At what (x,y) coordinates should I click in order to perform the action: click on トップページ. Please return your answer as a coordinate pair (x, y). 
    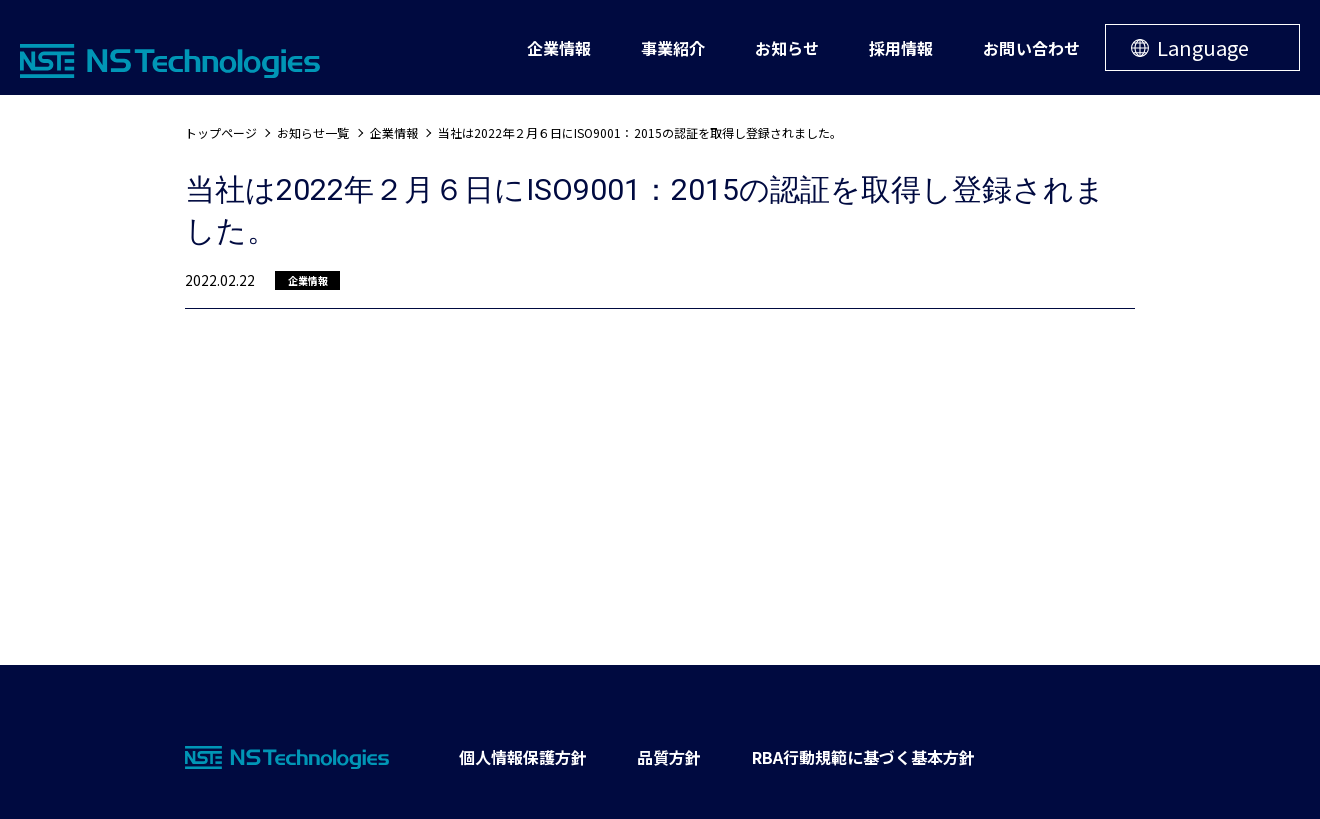
    Looking at the image, I should click on (221, 132).